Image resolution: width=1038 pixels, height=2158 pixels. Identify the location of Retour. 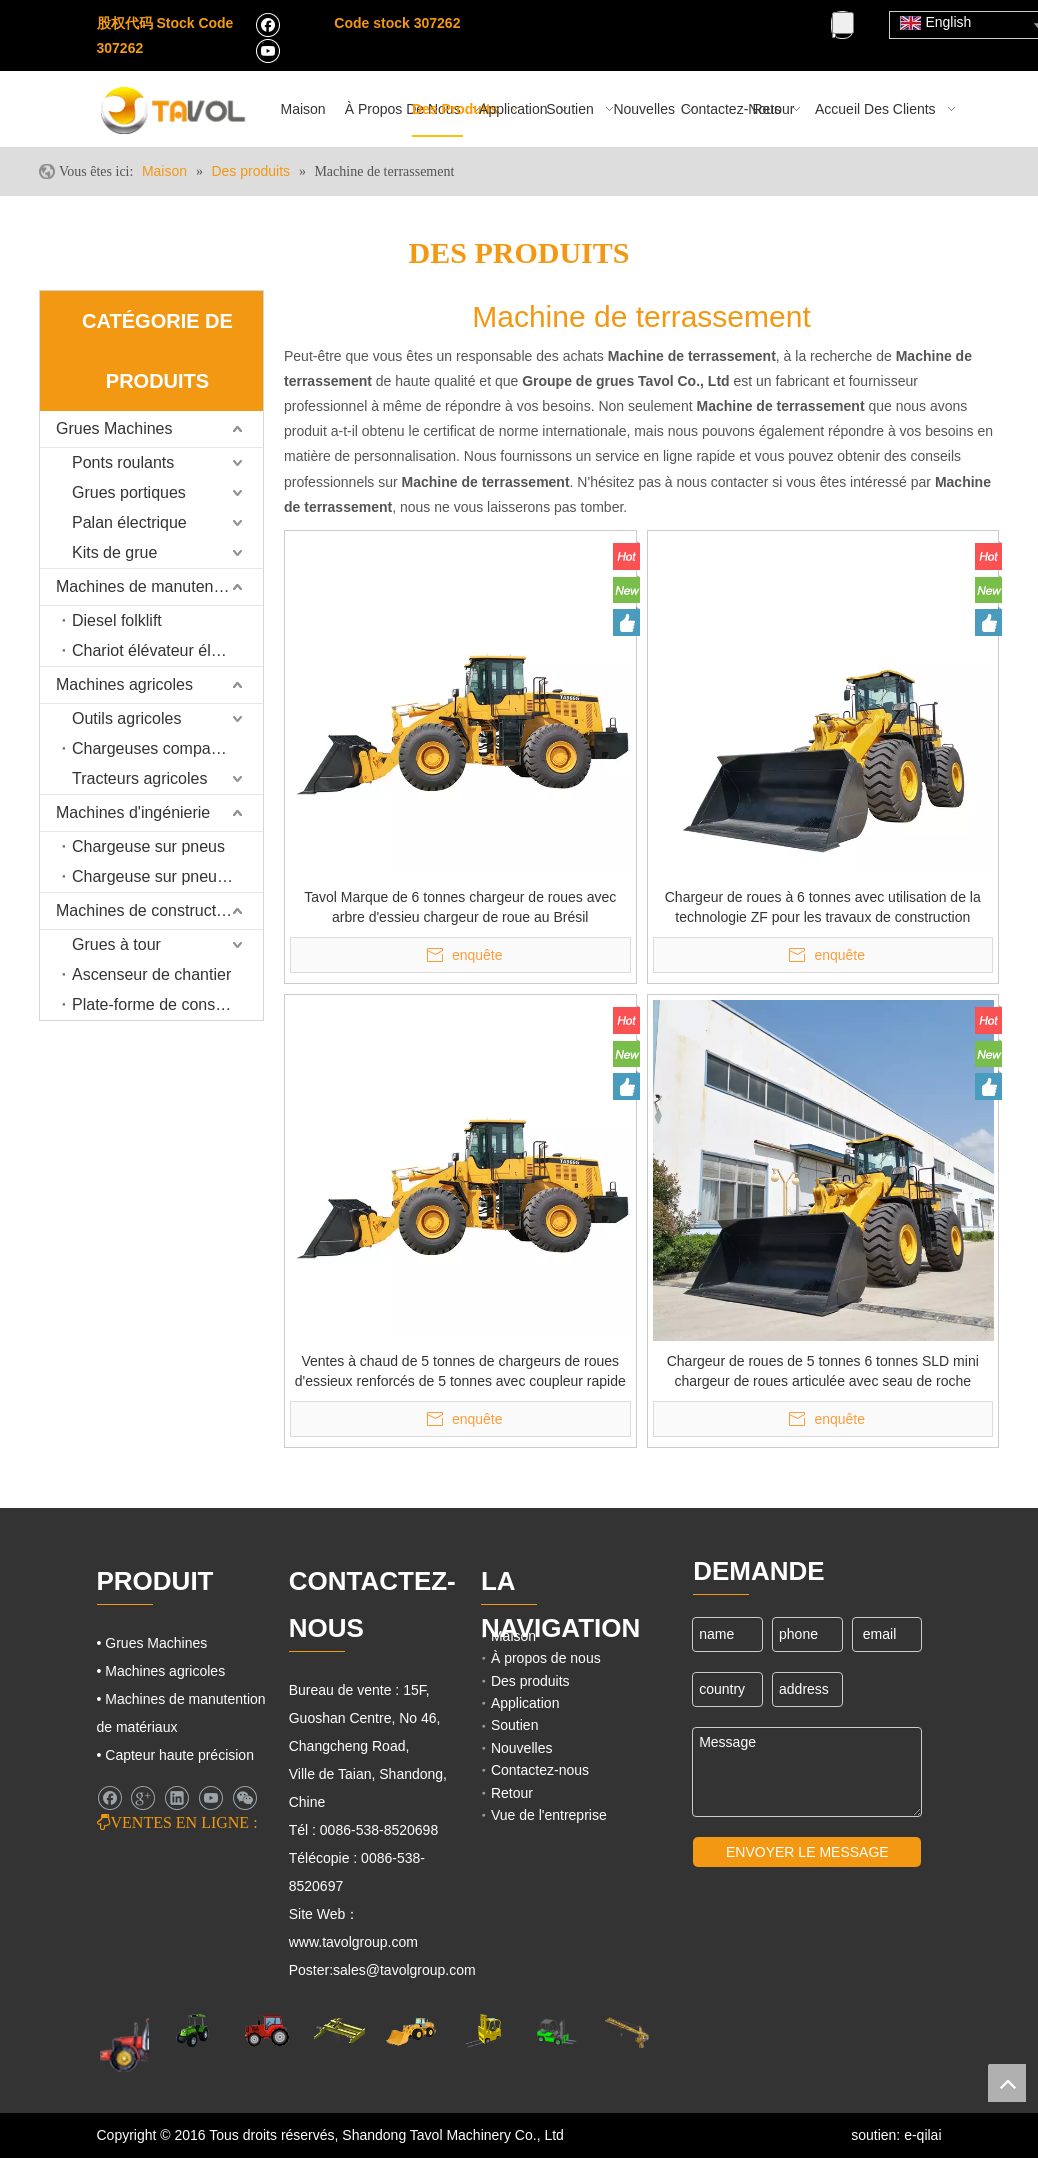
(512, 1793).